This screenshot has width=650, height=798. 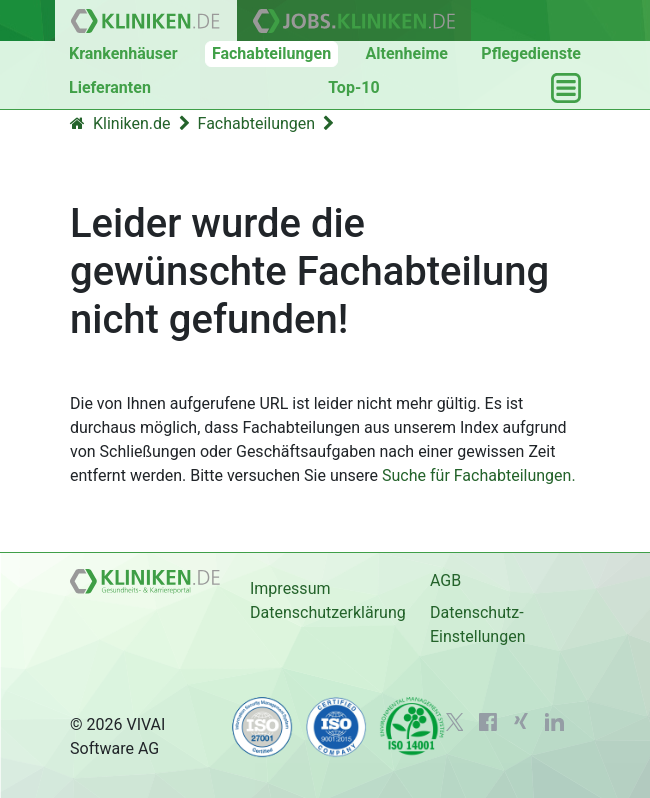 What do you see at coordinates (531, 53) in the screenshot?
I see `Pflegedienste` at bounding box center [531, 53].